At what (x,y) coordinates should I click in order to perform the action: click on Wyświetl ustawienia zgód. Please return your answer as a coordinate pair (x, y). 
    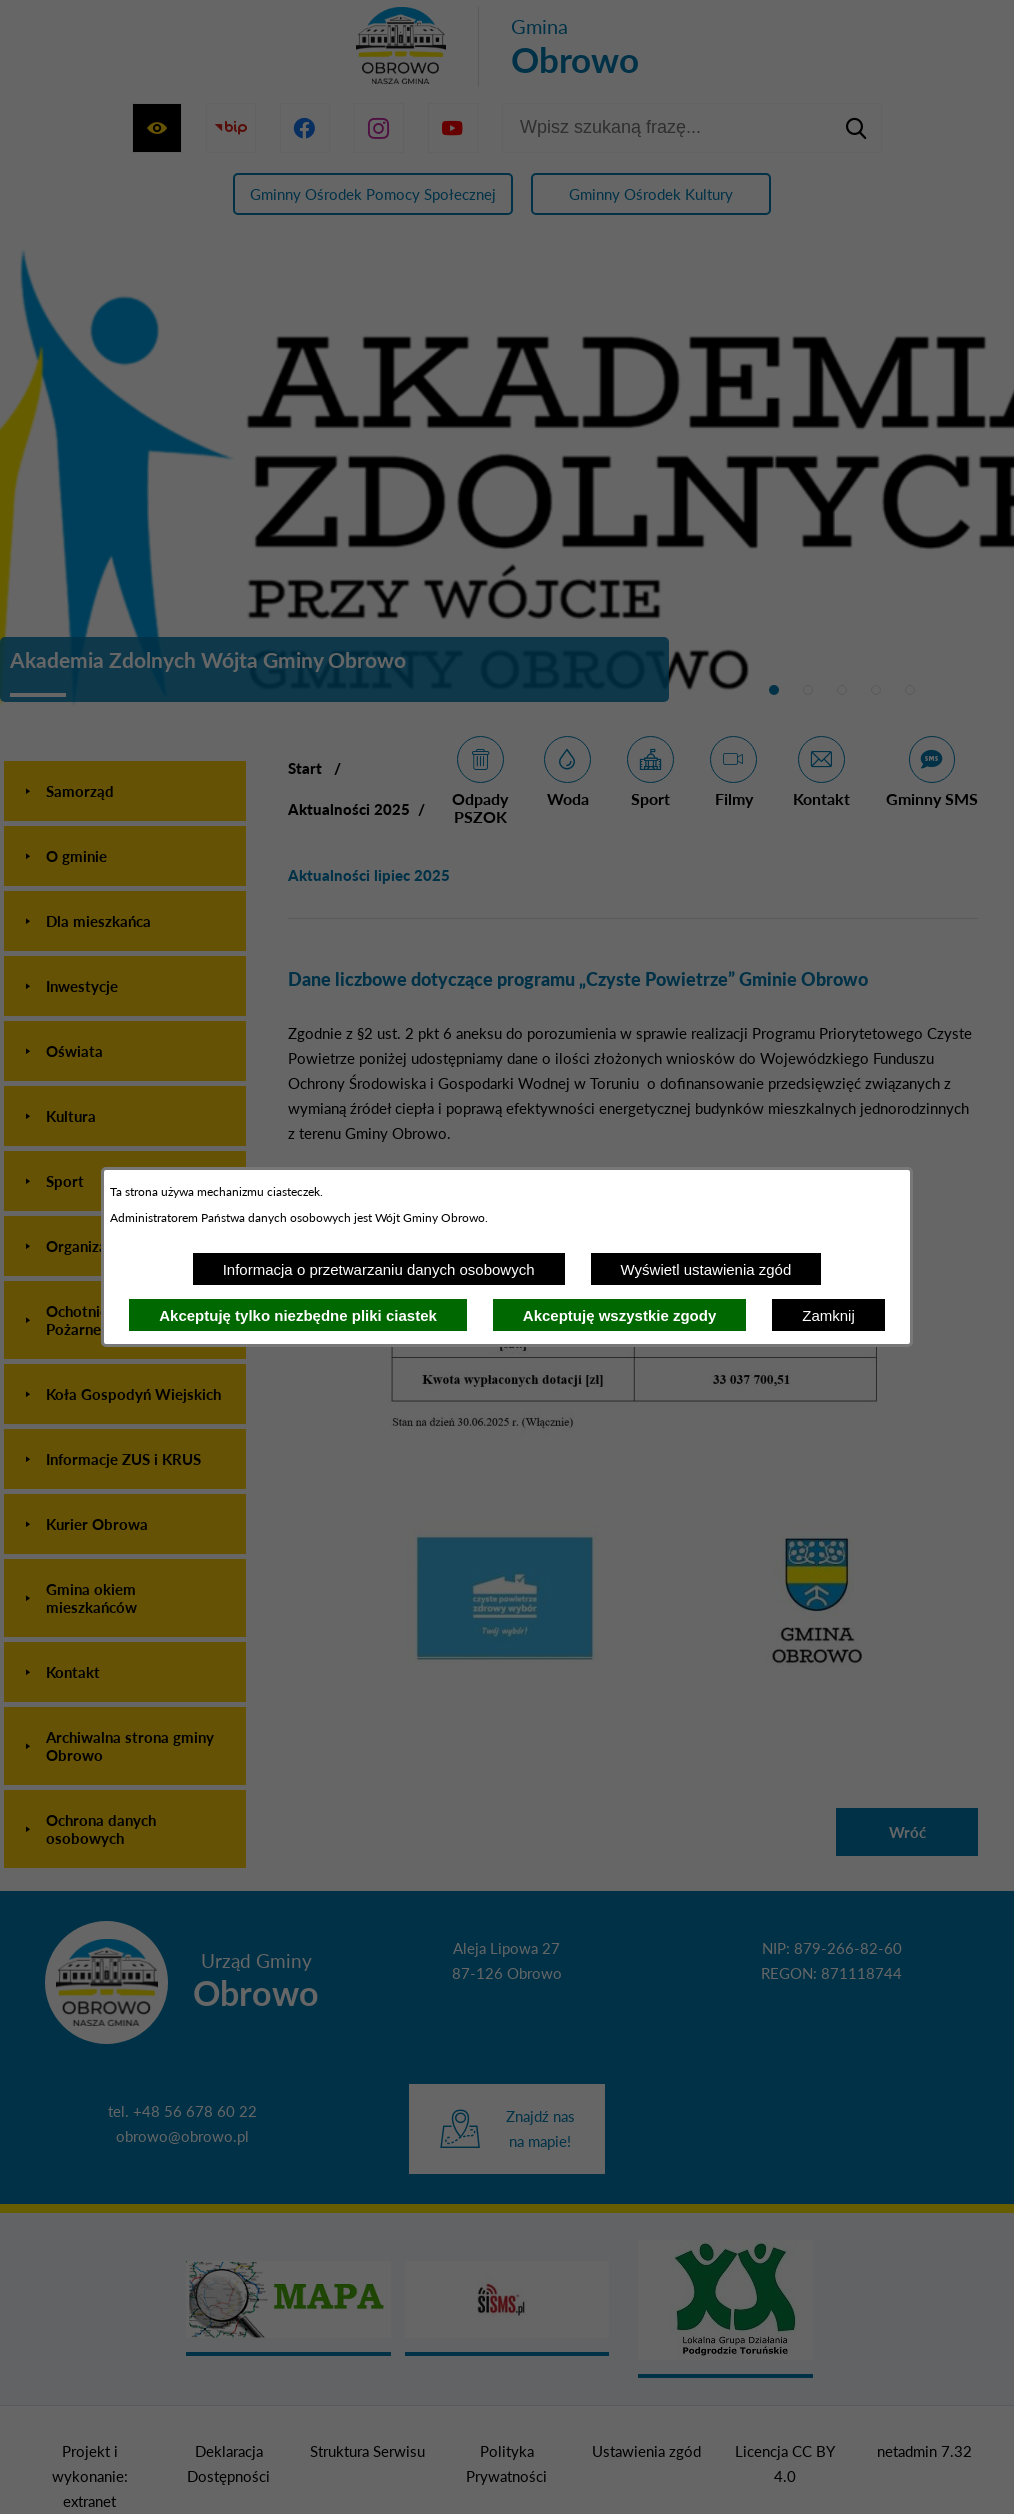
    Looking at the image, I should click on (706, 1269).